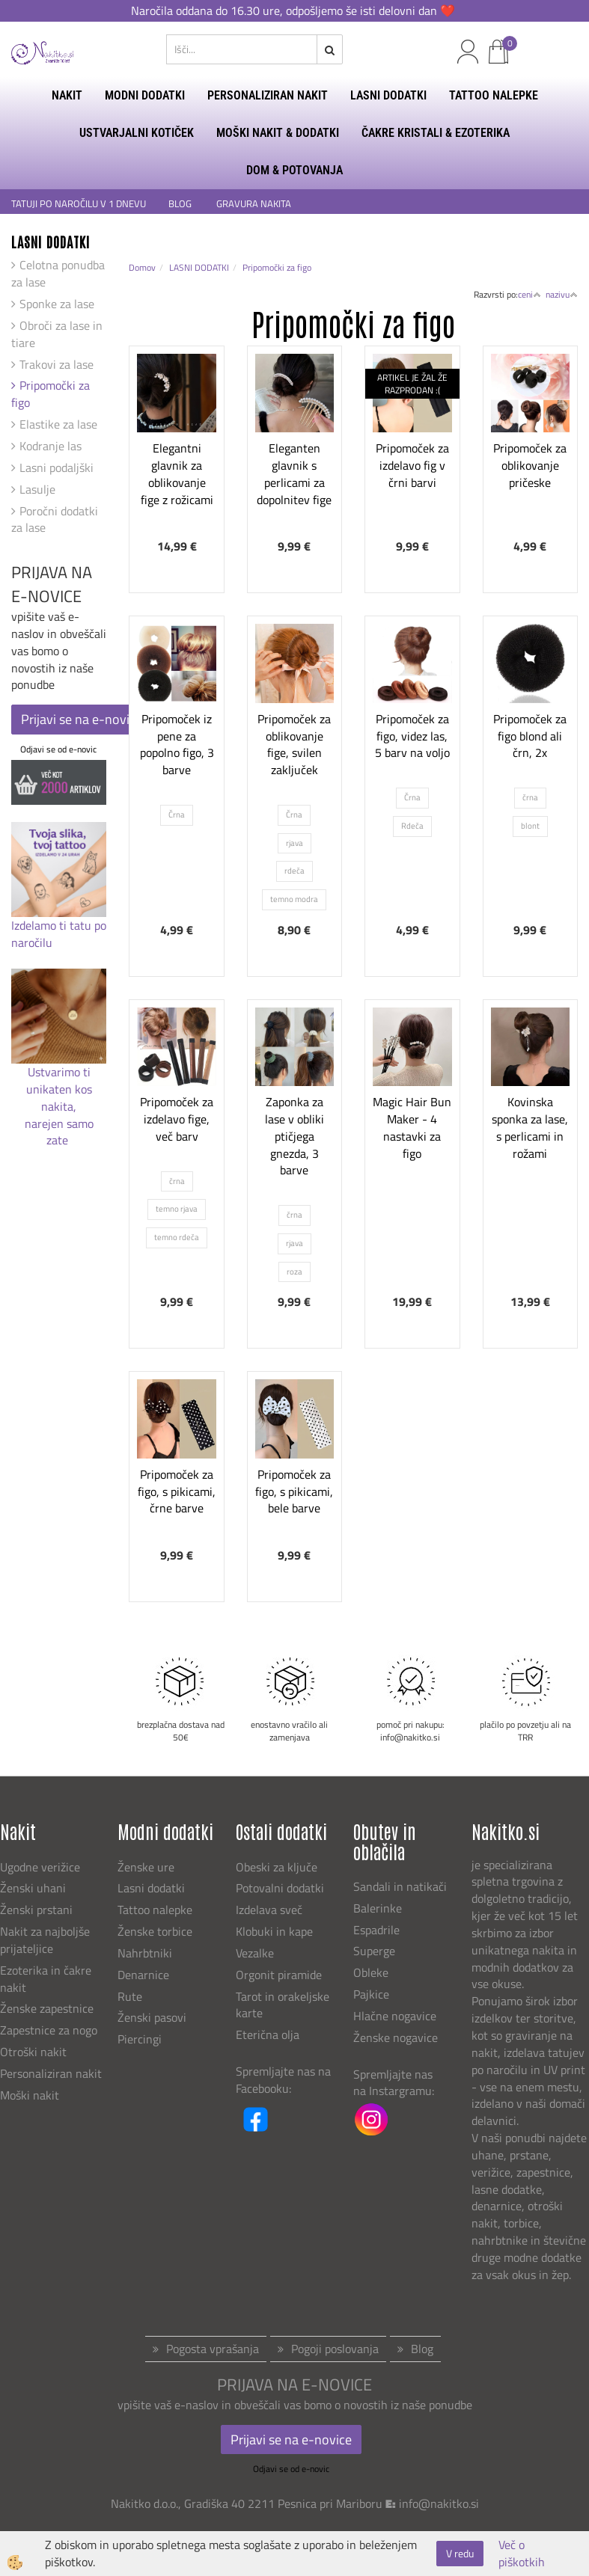  I want to click on Tarot in orakeljske karte, so click(282, 2005).